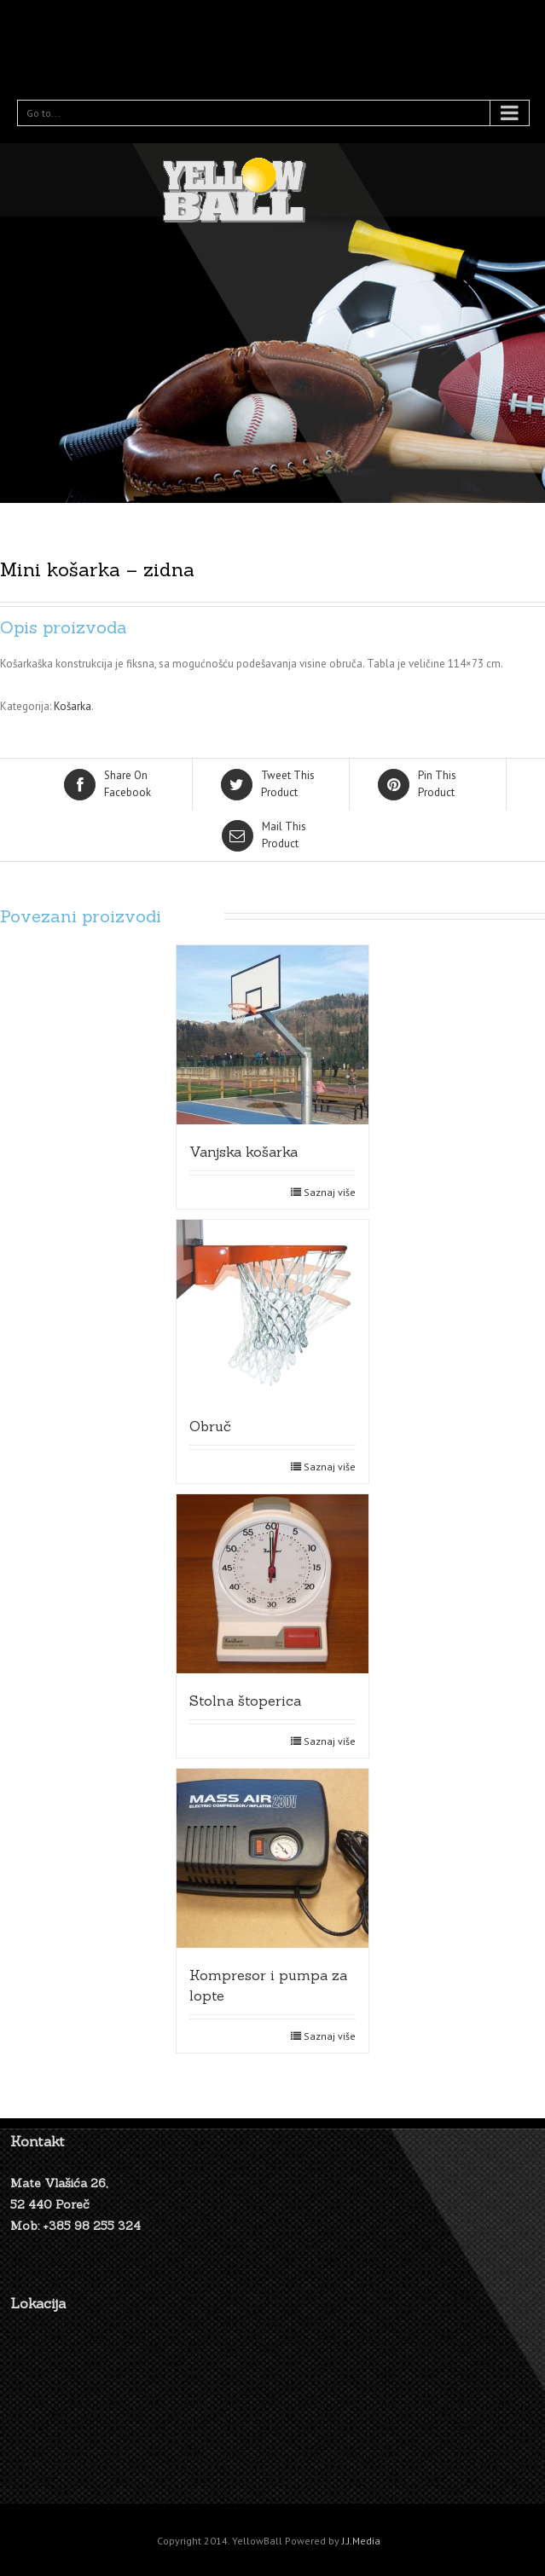  Describe the element at coordinates (243, 1151) in the screenshot. I see `Vanjska košarka` at that location.